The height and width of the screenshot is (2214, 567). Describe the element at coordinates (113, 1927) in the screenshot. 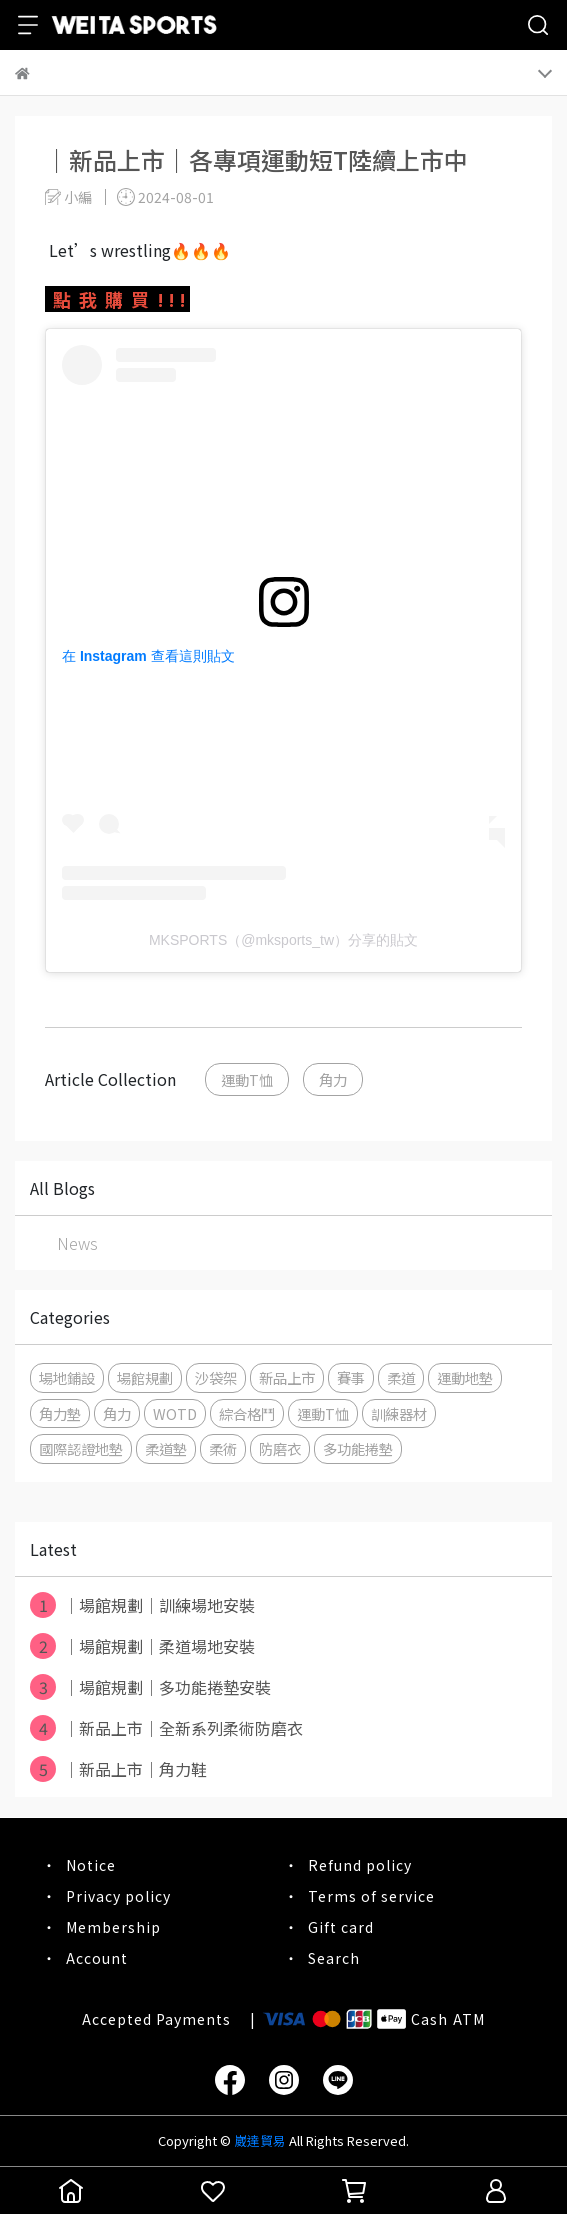

I see `Membership` at that location.